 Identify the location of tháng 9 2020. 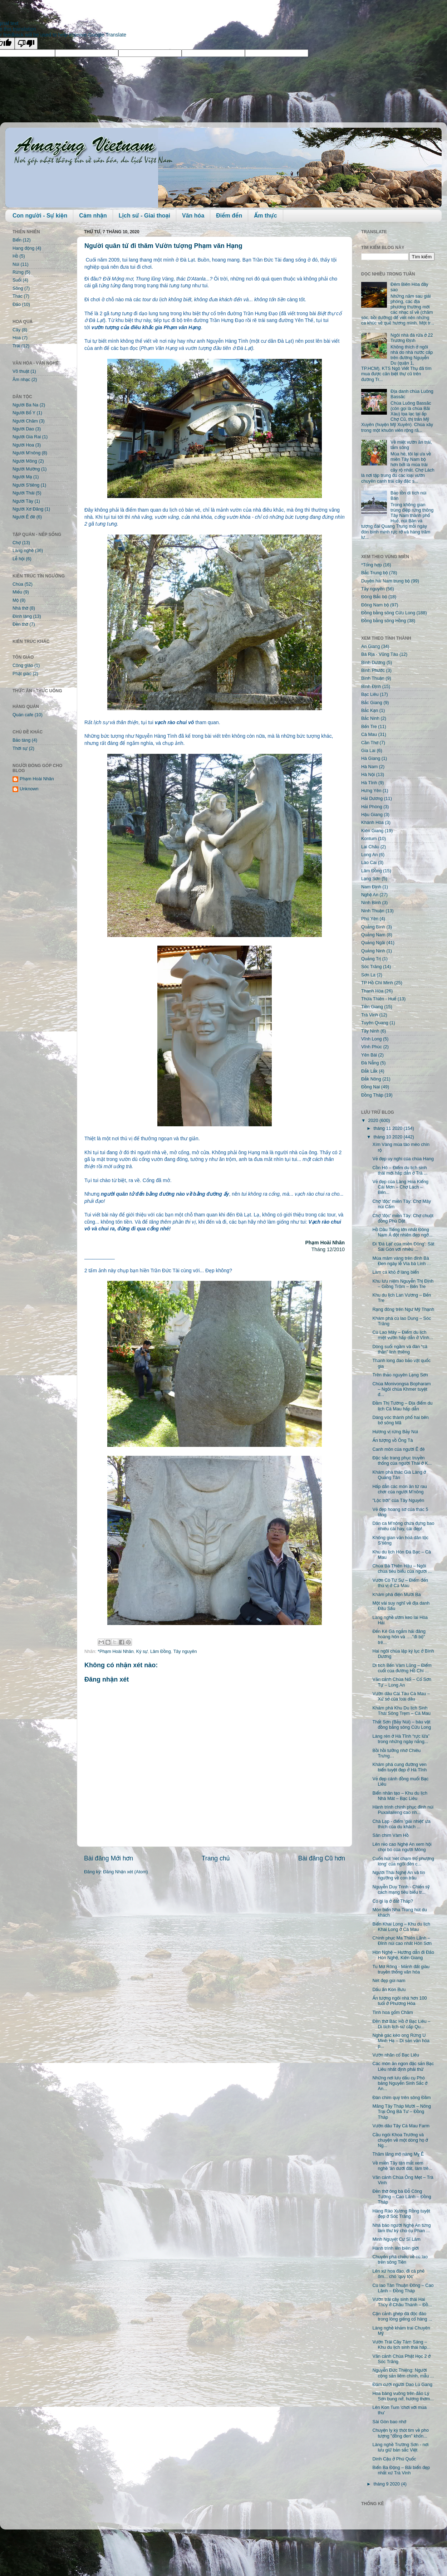
(387, 2484).